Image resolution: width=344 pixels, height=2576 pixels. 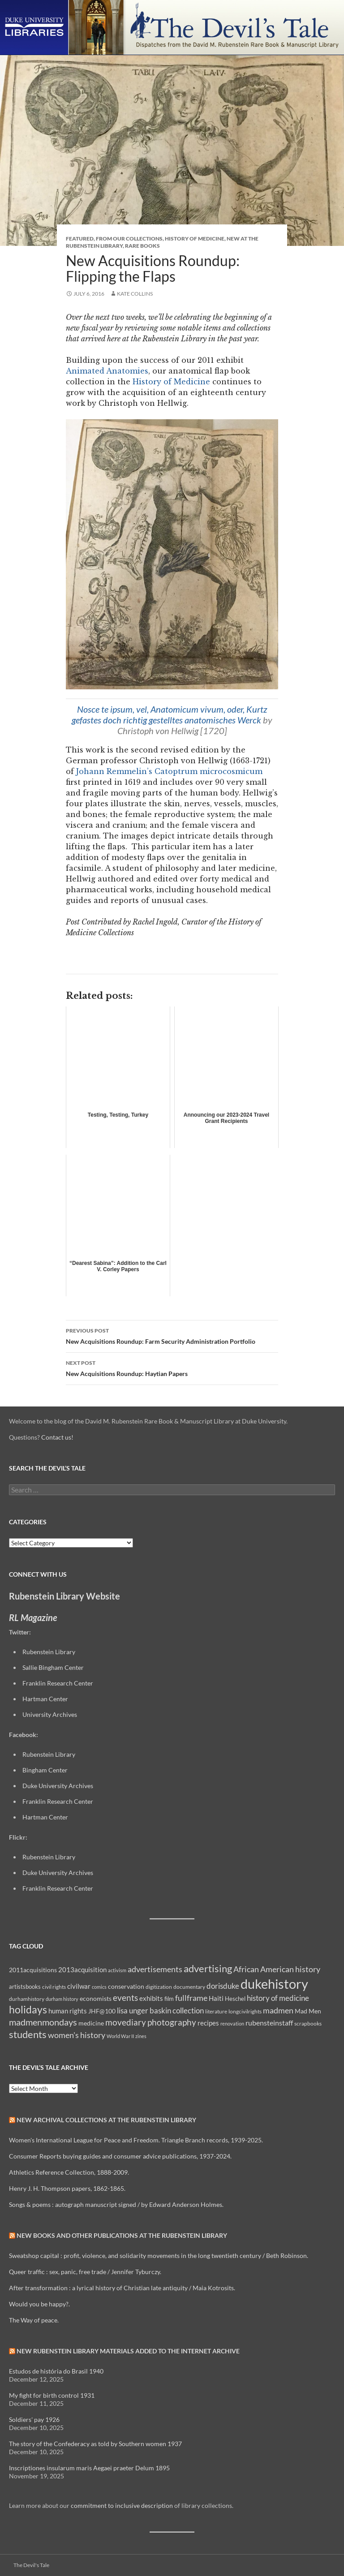 I want to click on rubensteinstaff [rubensteinstaff (15 items)], so click(x=269, y=2022).